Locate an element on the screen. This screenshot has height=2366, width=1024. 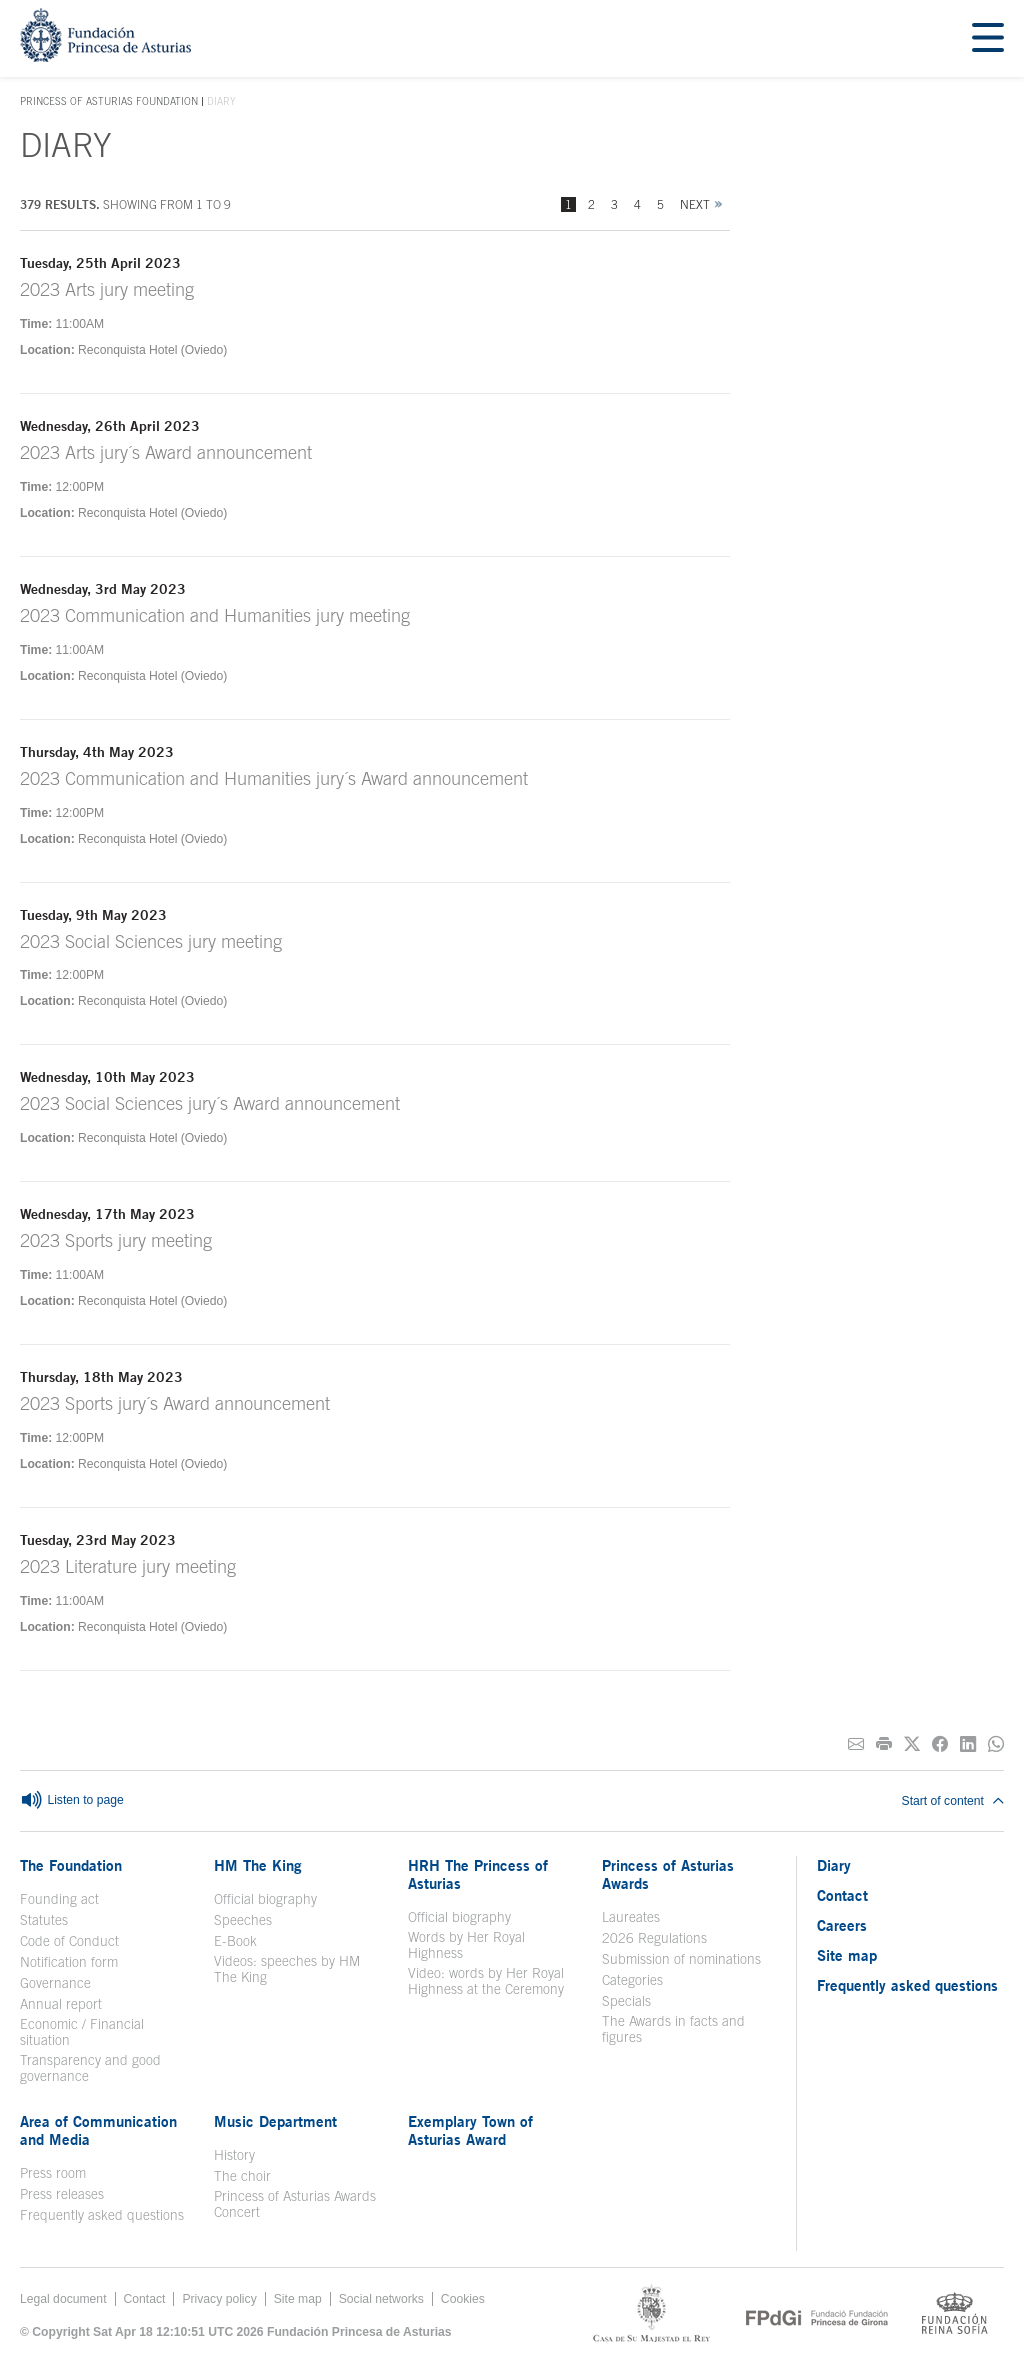
Press room is located at coordinates (53, 2173).